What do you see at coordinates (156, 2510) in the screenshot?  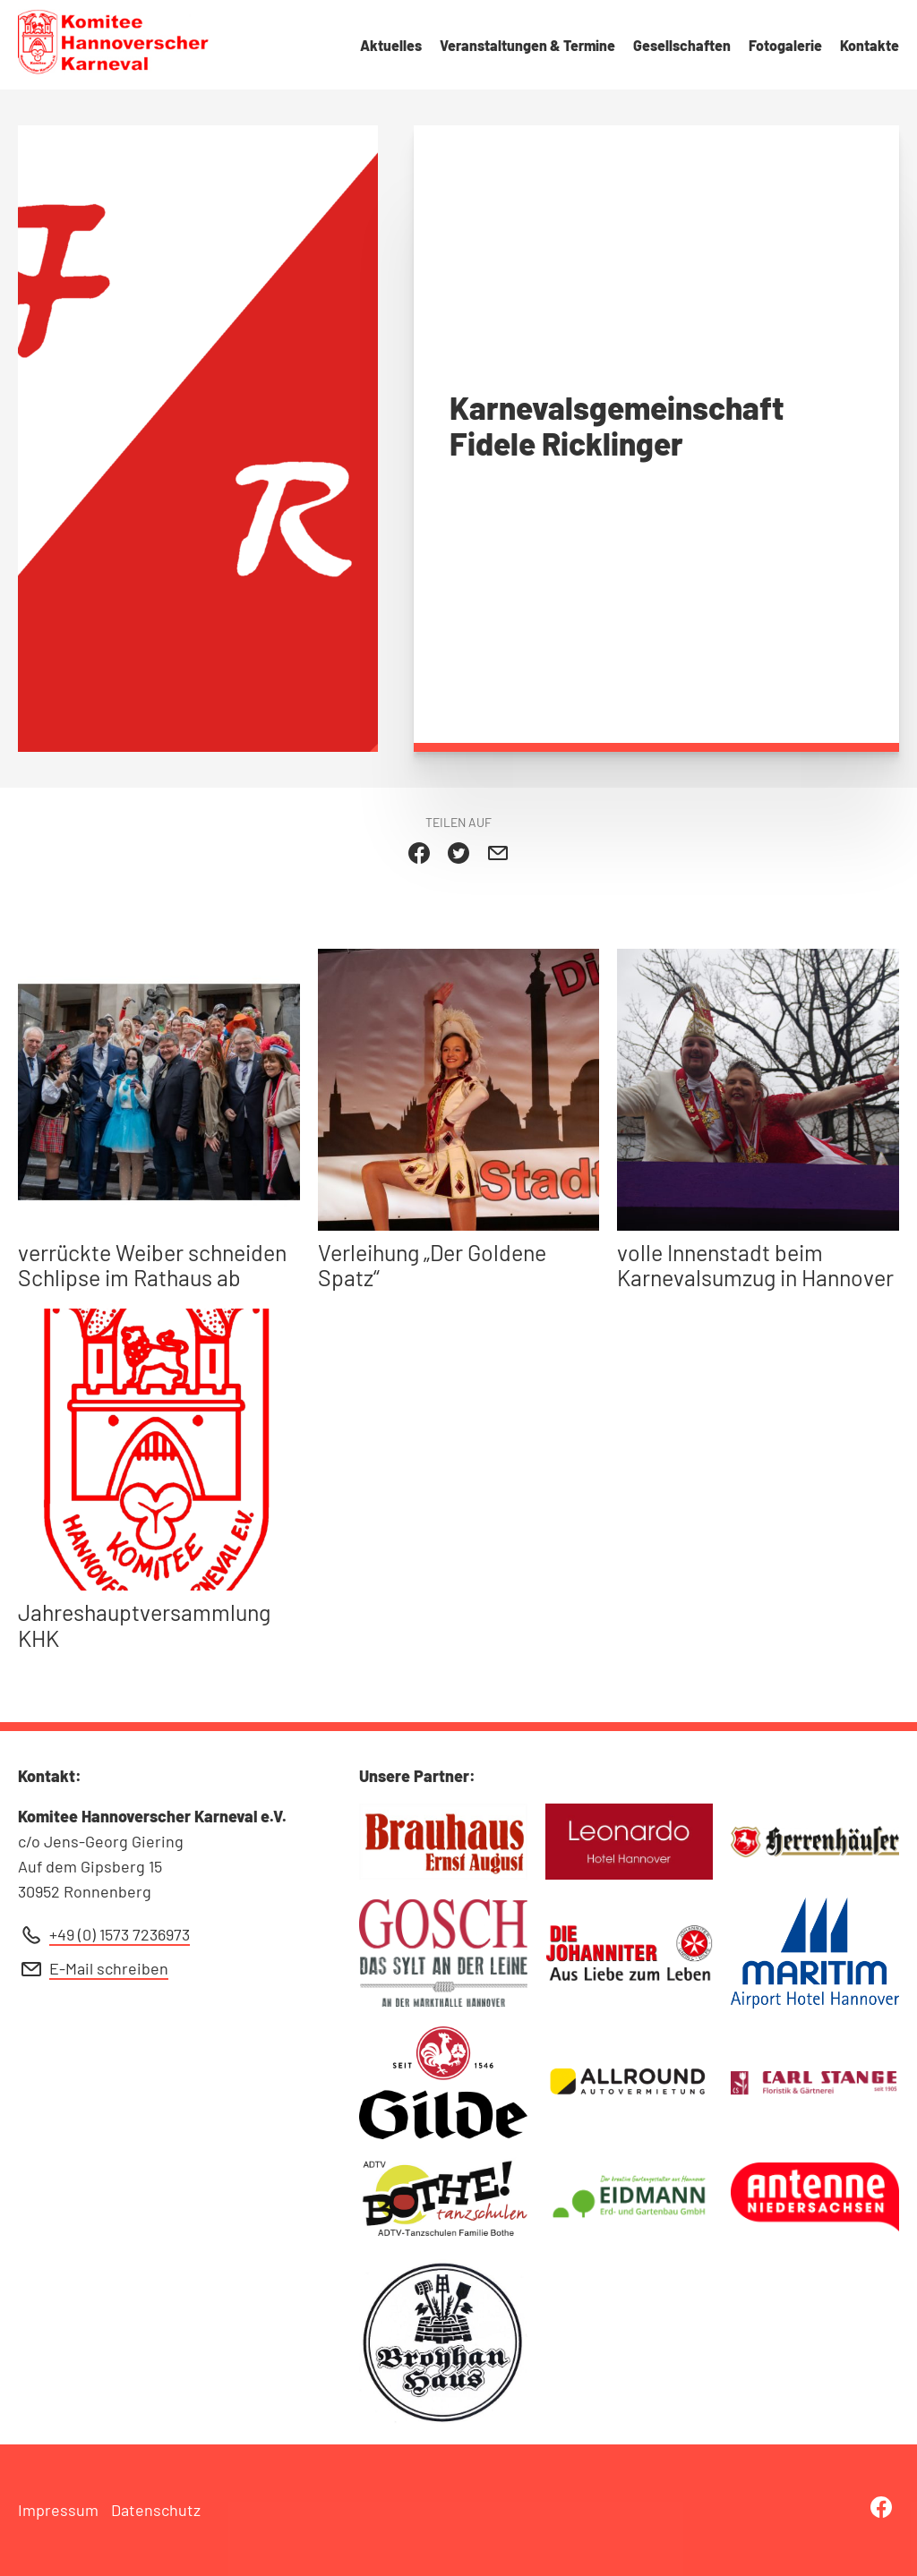 I see `Datenschutz` at bounding box center [156, 2510].